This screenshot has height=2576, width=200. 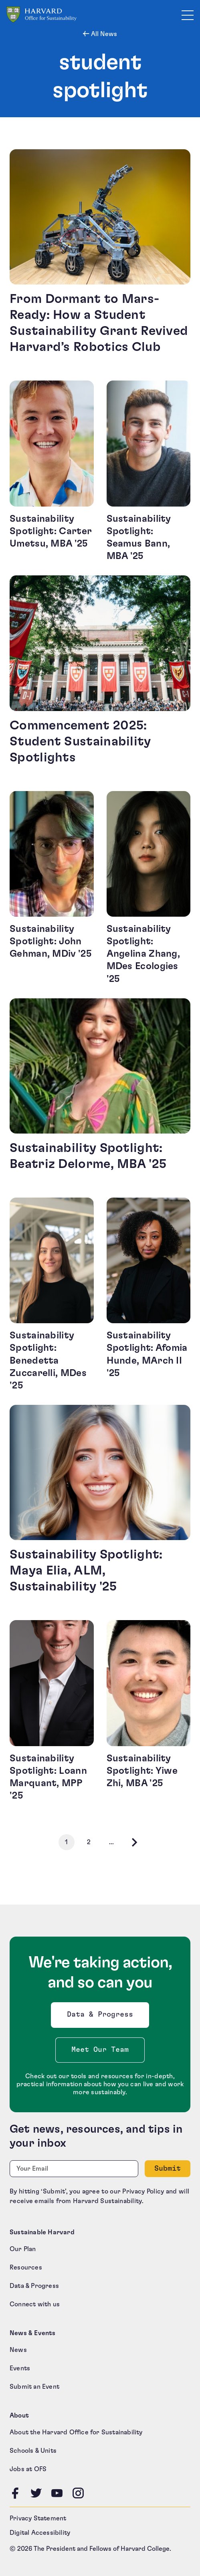 I want to click on Our Plan, so click(x=23, y=2249).